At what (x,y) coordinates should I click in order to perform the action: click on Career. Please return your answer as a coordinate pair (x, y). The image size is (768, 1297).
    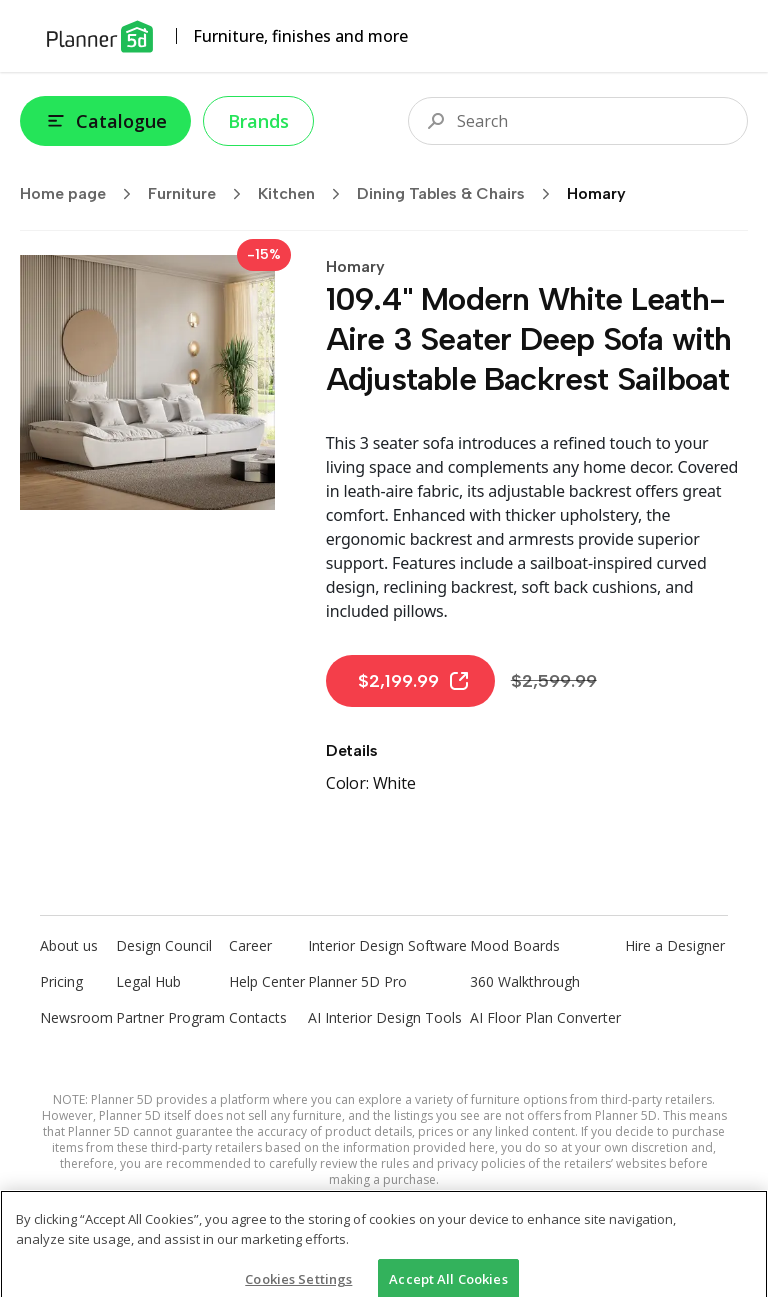
    Looking at the image, I should click on (250, 945).